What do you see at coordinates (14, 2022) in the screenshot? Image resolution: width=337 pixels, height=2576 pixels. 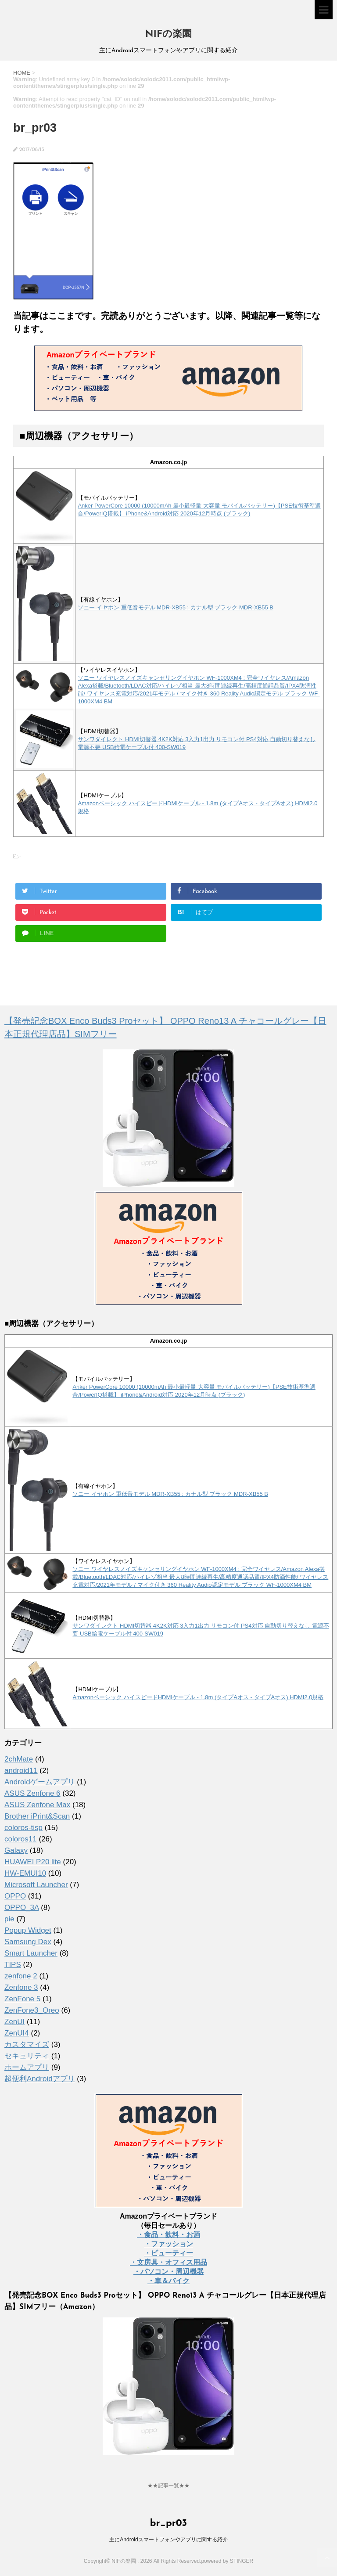 I see `ZenUI` at bounding box center [14, 2022].